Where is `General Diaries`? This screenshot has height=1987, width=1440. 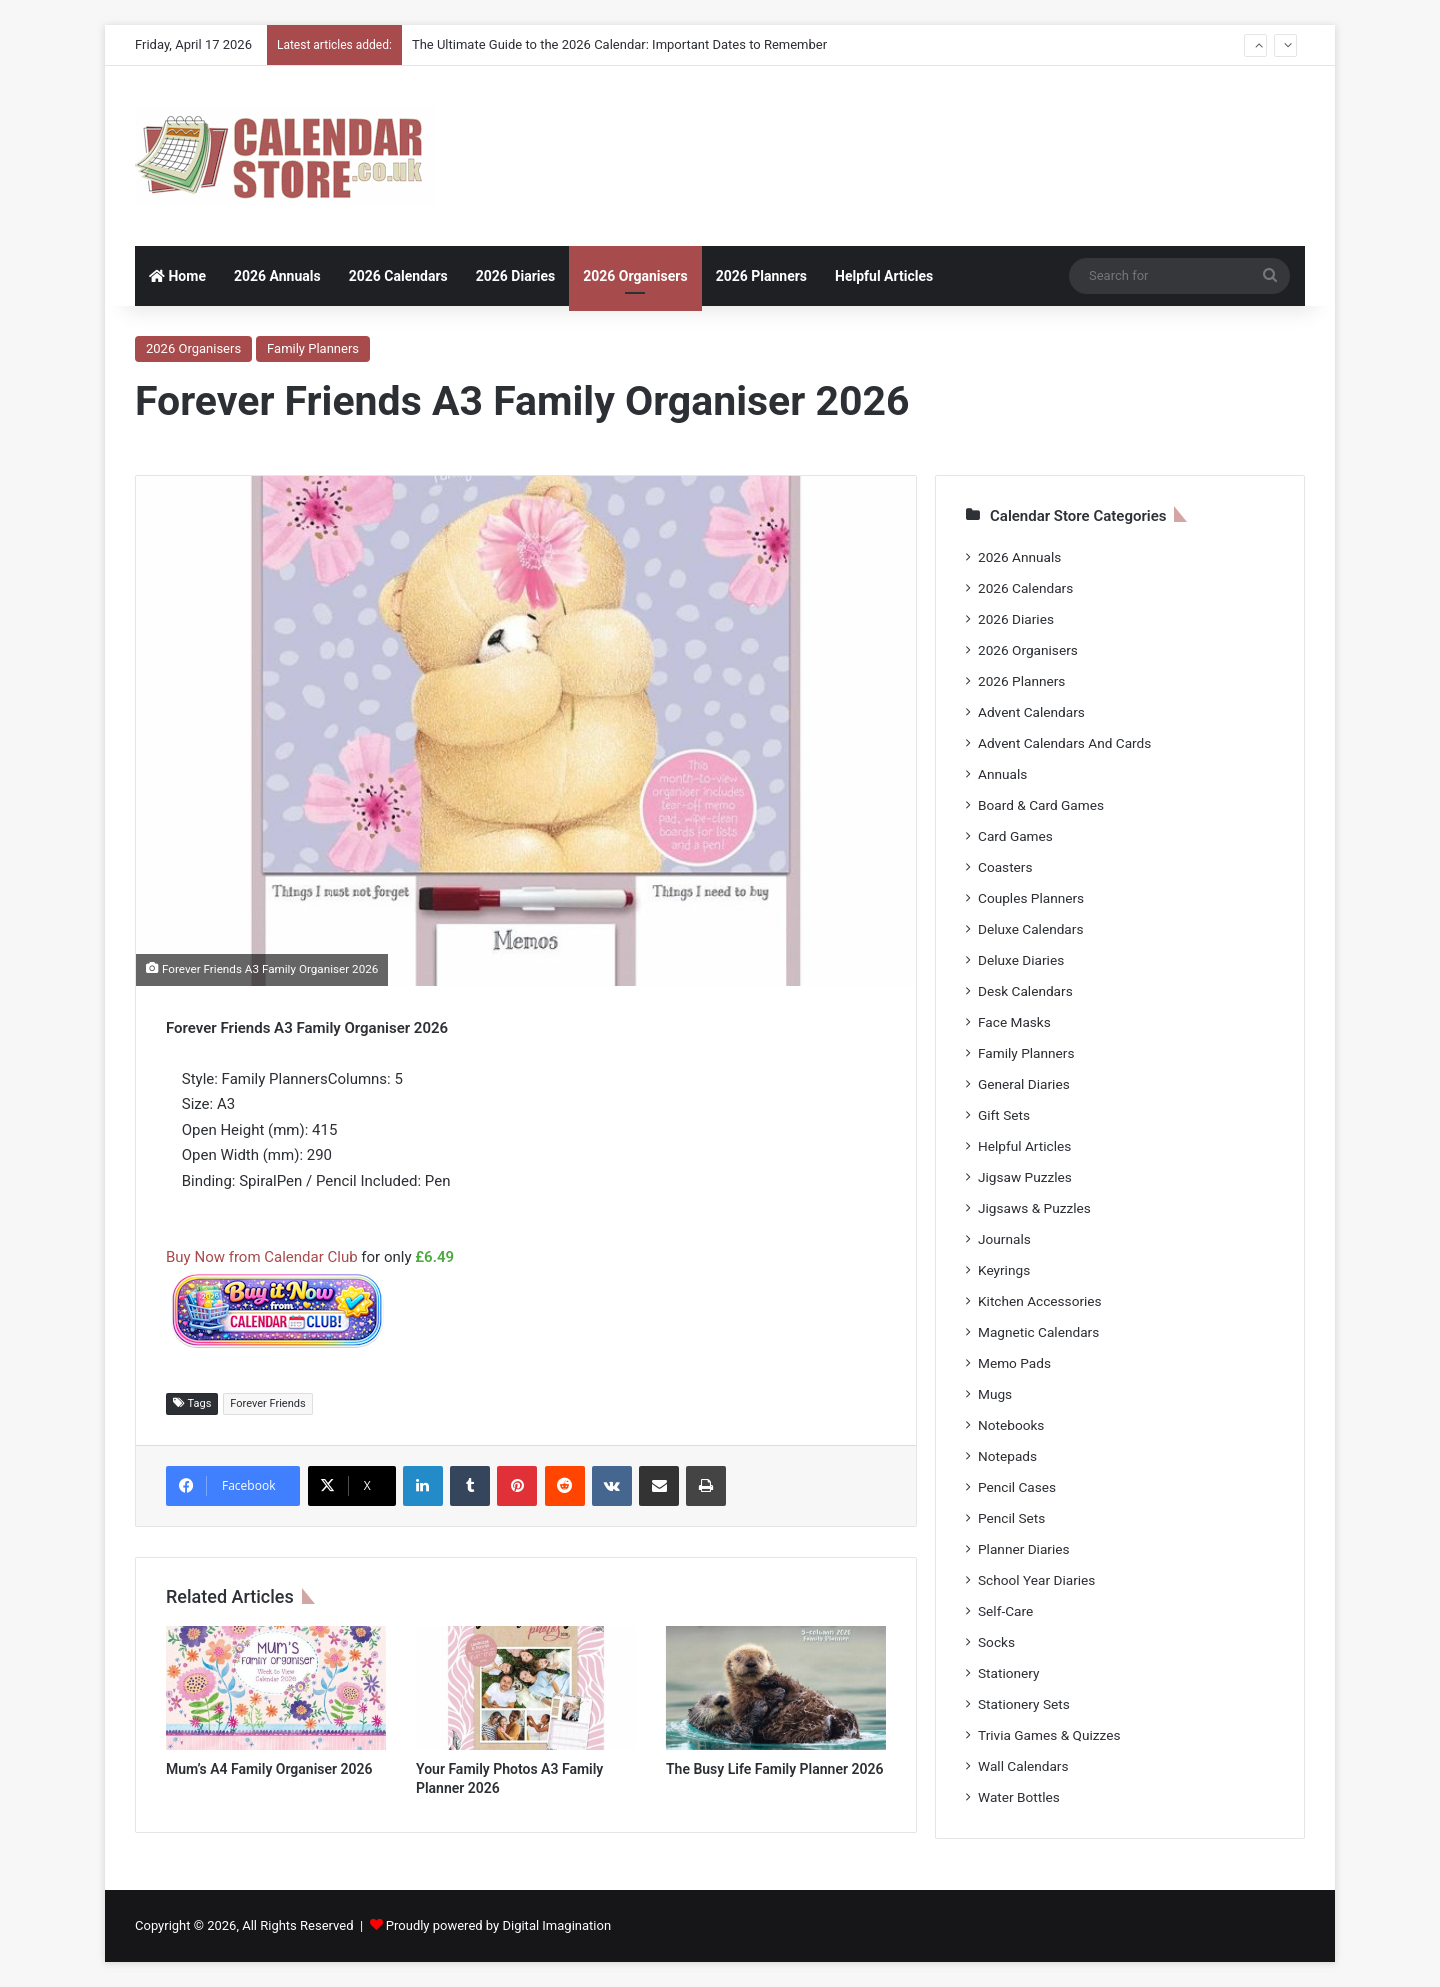
General Diaries is located at coordinates (1024, 1084).